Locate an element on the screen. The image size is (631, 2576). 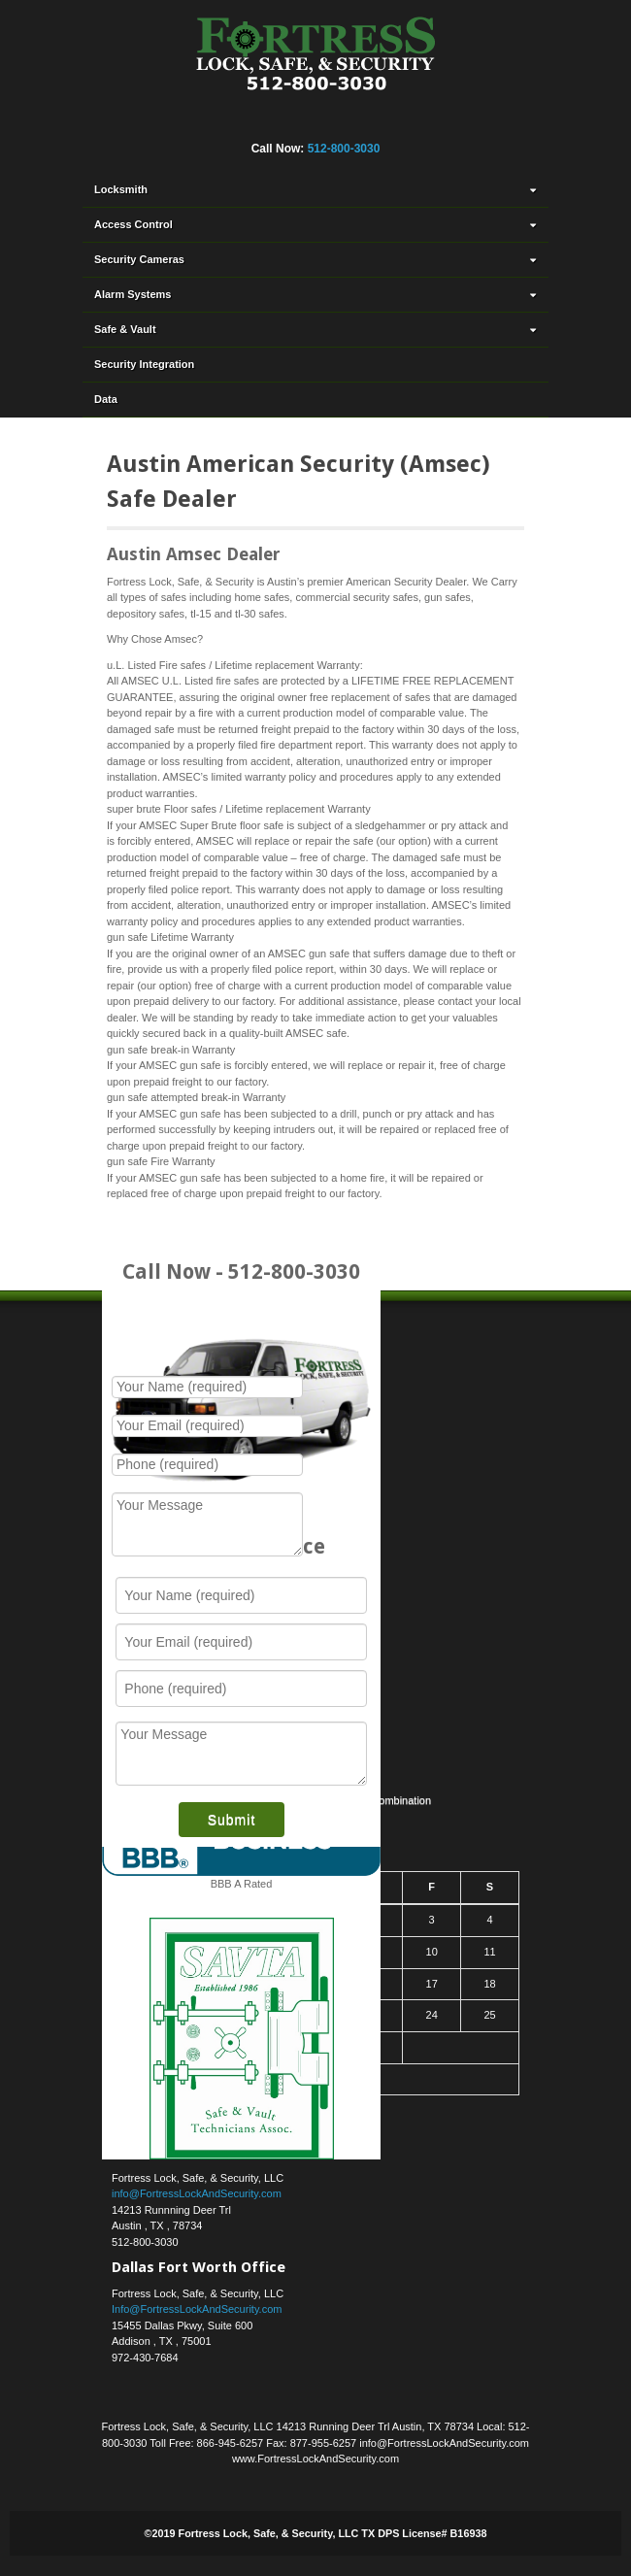
Info@FortressLockAndSecurity.com is located at coordinates (197, 2309).